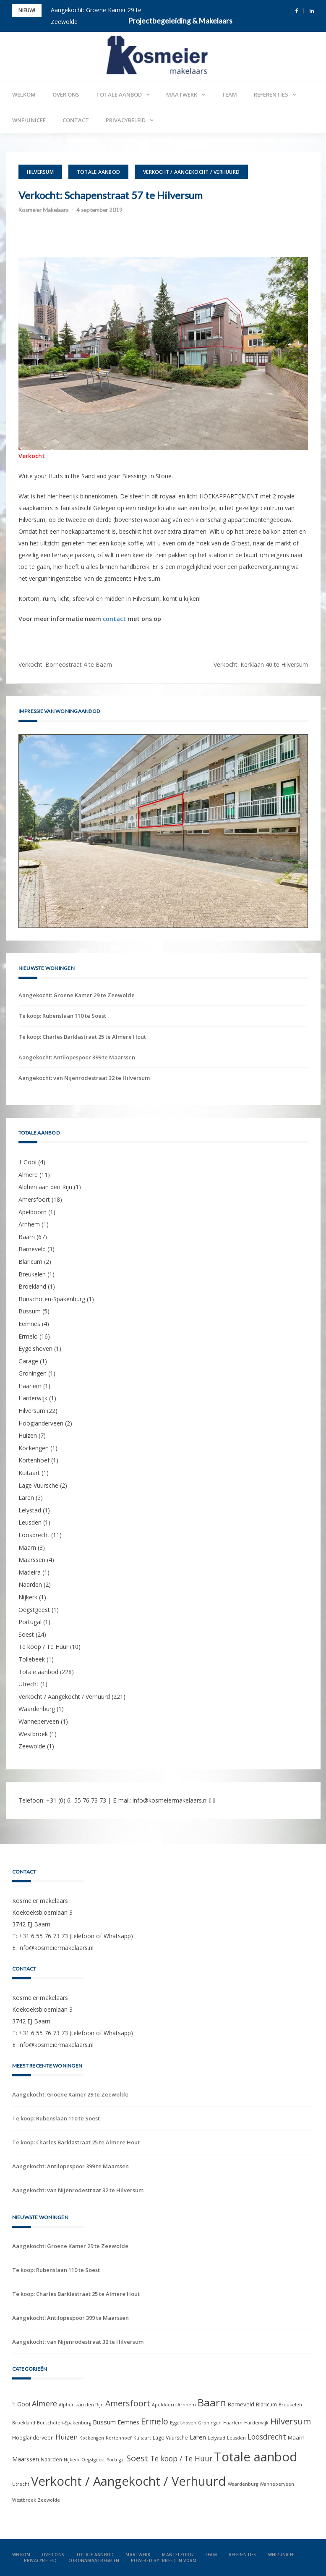  What do you see at coordinates (31, 1659) in the screenshot?
I see `Tollebeek` at bounding box center [31, 1659].